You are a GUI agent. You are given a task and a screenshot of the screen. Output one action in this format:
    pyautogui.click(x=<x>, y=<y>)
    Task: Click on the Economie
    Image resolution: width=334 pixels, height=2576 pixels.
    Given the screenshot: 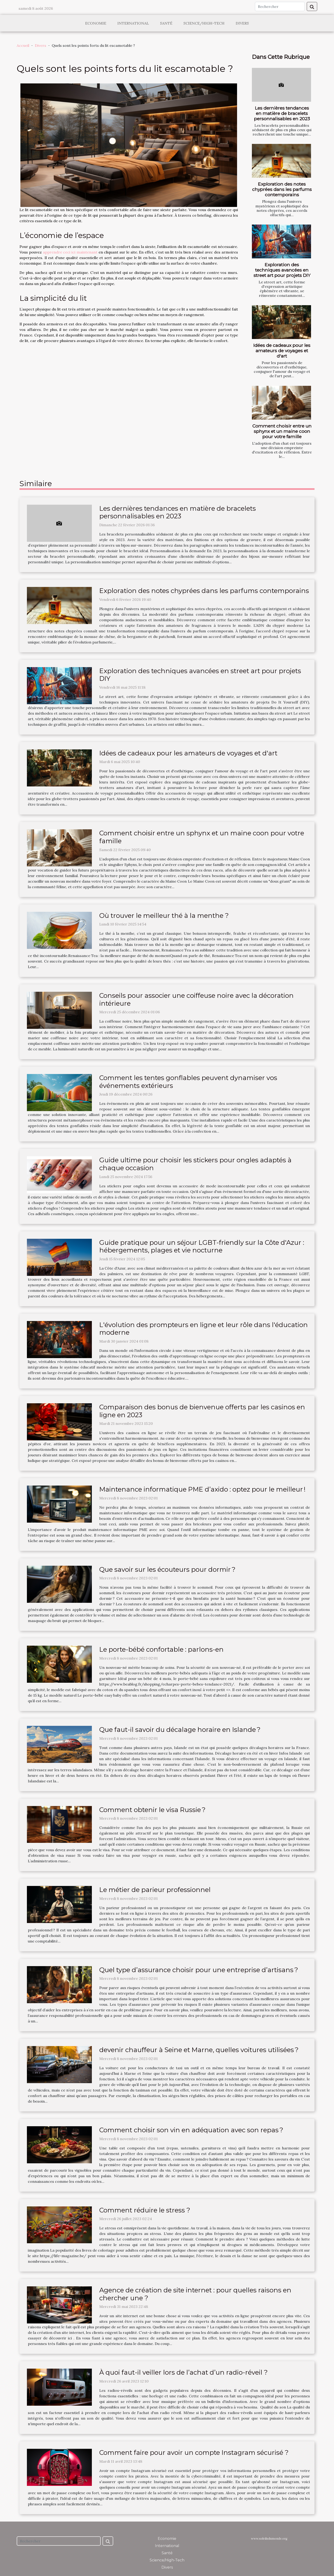 What is the action you would take?
    pyautogui.click(x=95, y=23)
    